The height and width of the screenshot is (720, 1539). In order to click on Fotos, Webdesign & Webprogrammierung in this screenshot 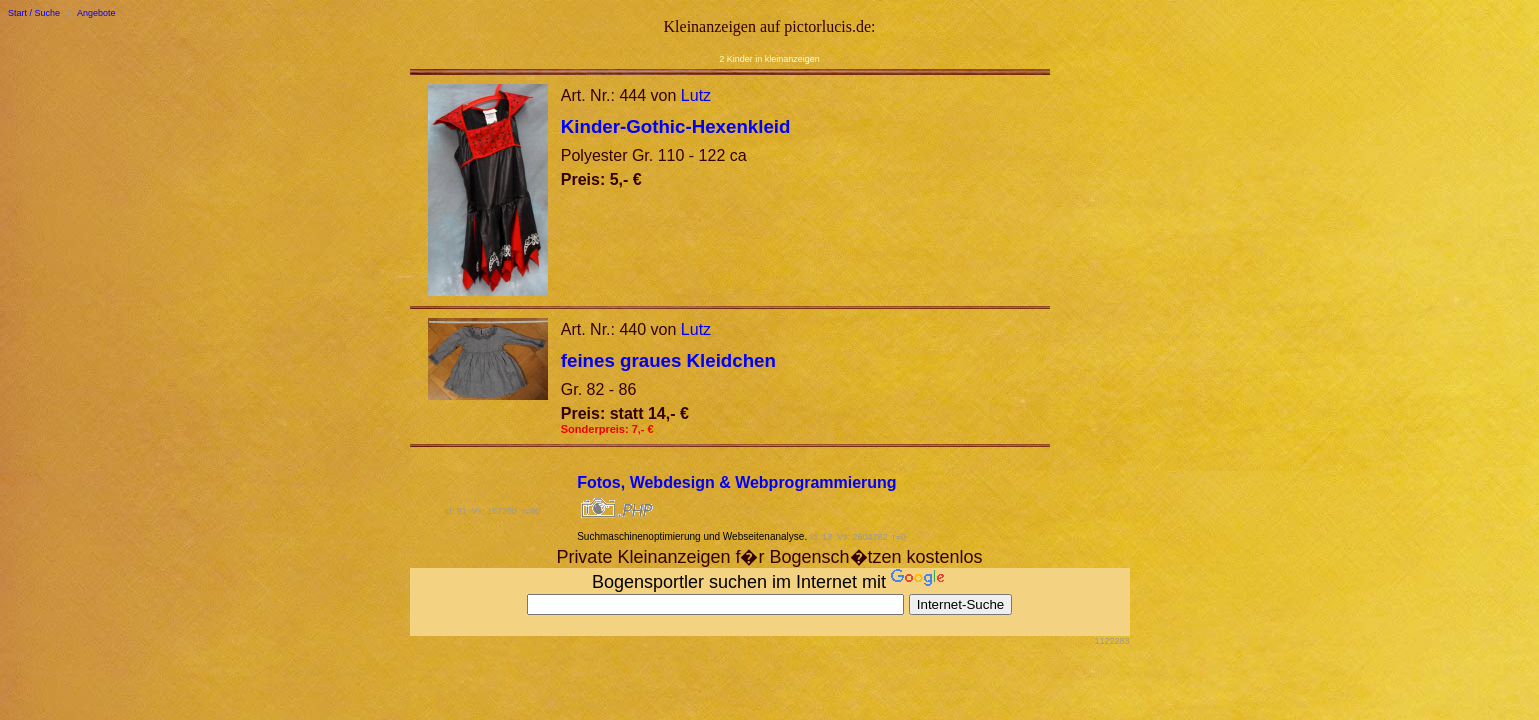, I will do `click(736, 482)`.